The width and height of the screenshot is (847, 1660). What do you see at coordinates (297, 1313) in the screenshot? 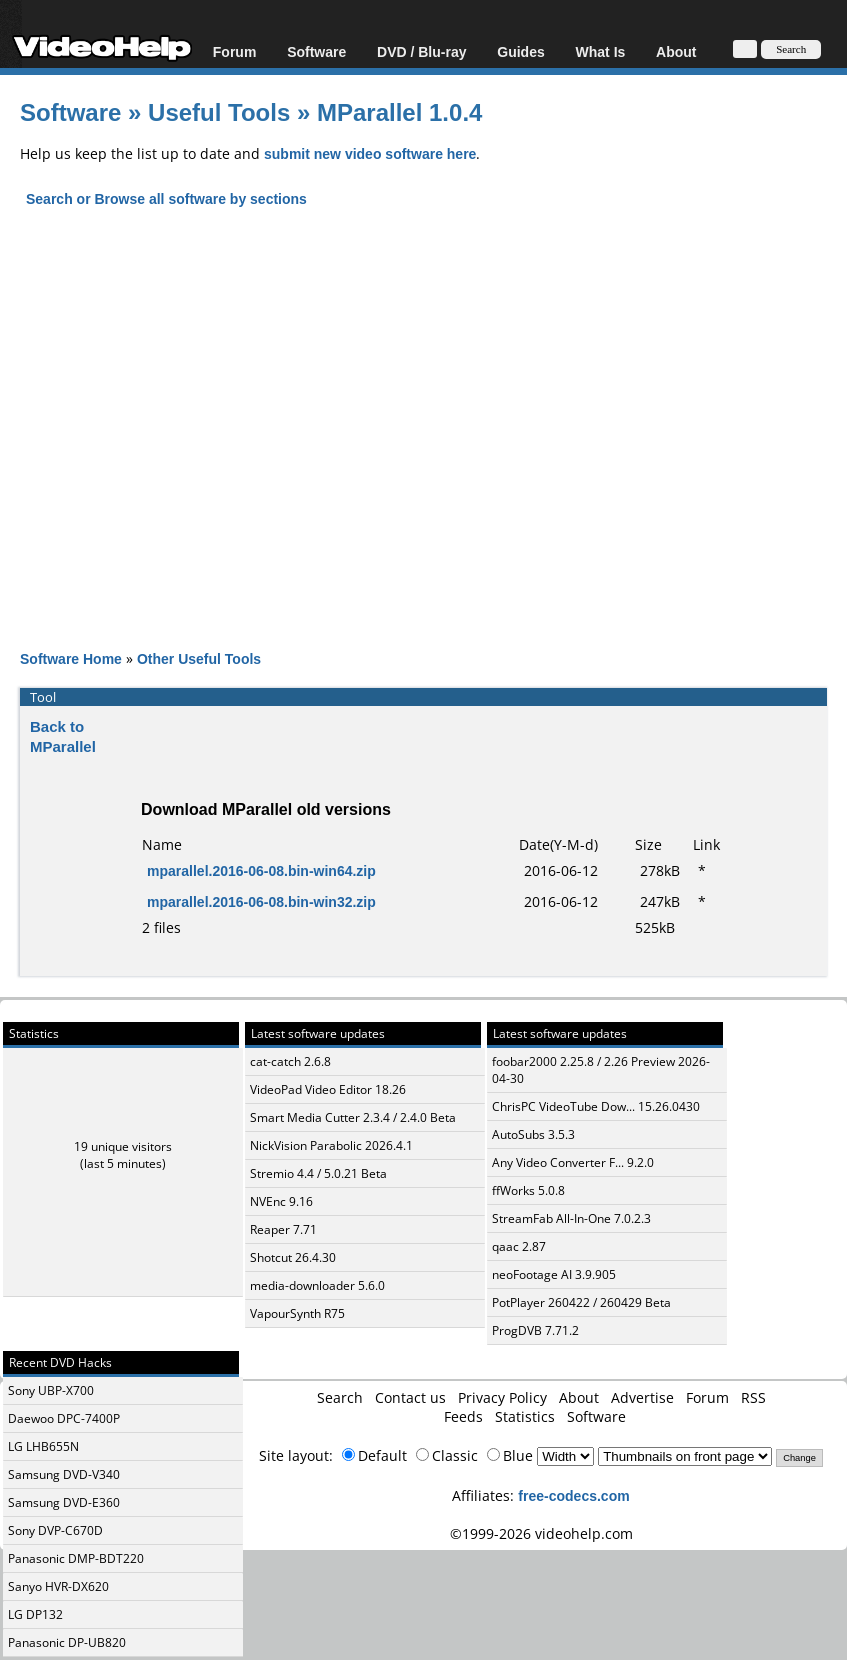
I see `VapourSynth R75` at bounding box center [297, 1313].